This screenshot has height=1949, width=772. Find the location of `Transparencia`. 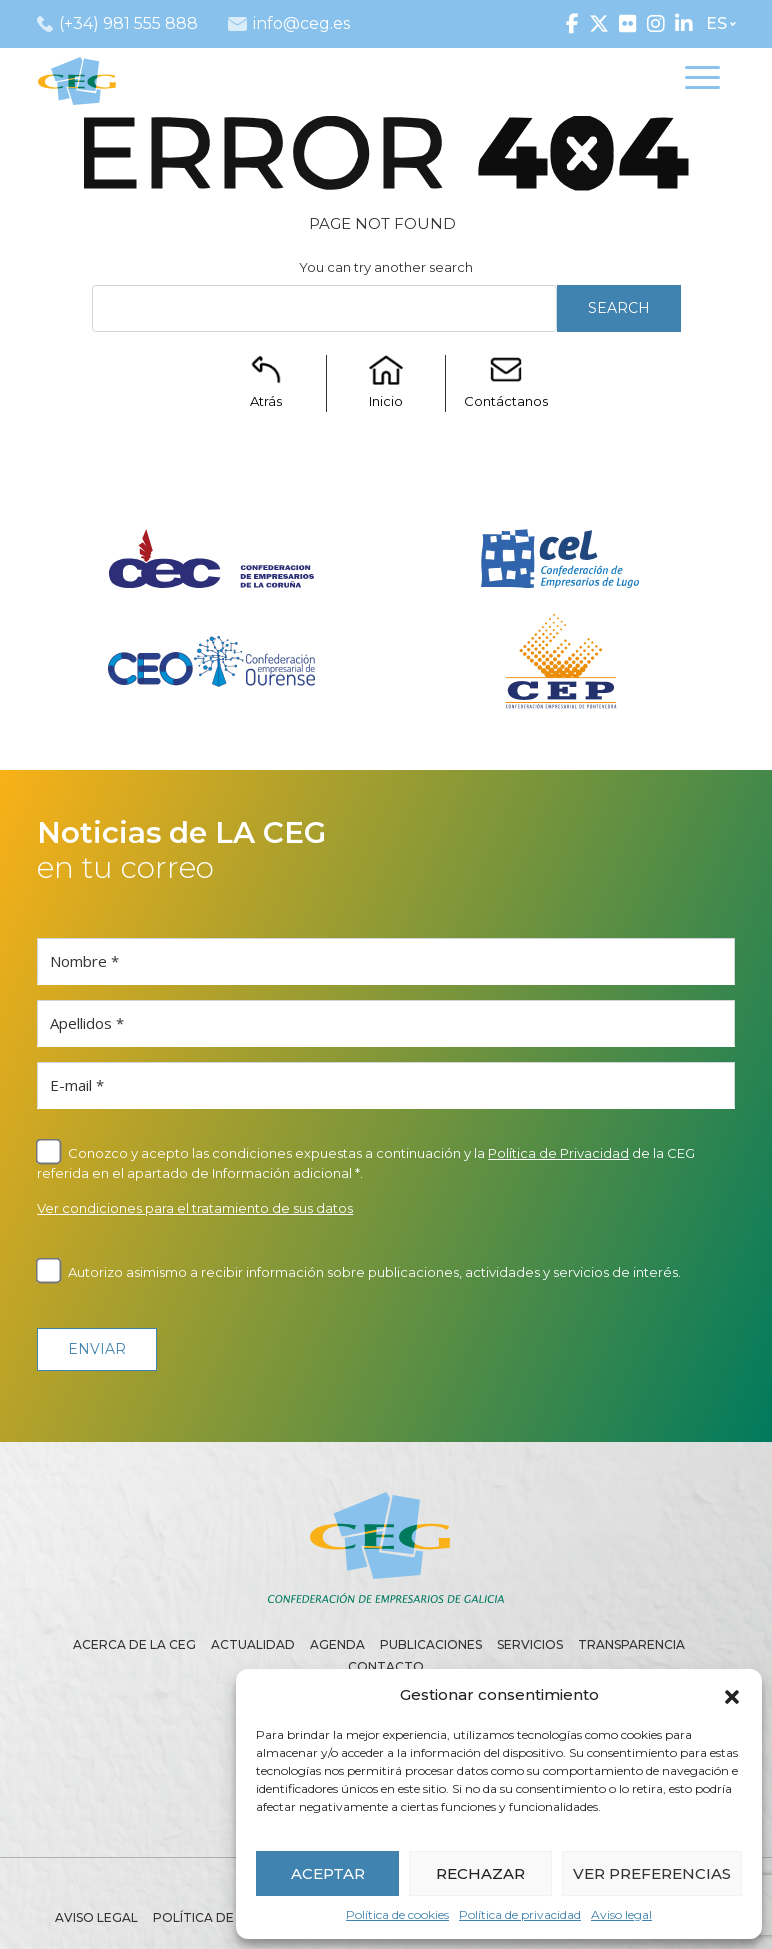

Transparencia is located at coordinates (631, 1644).